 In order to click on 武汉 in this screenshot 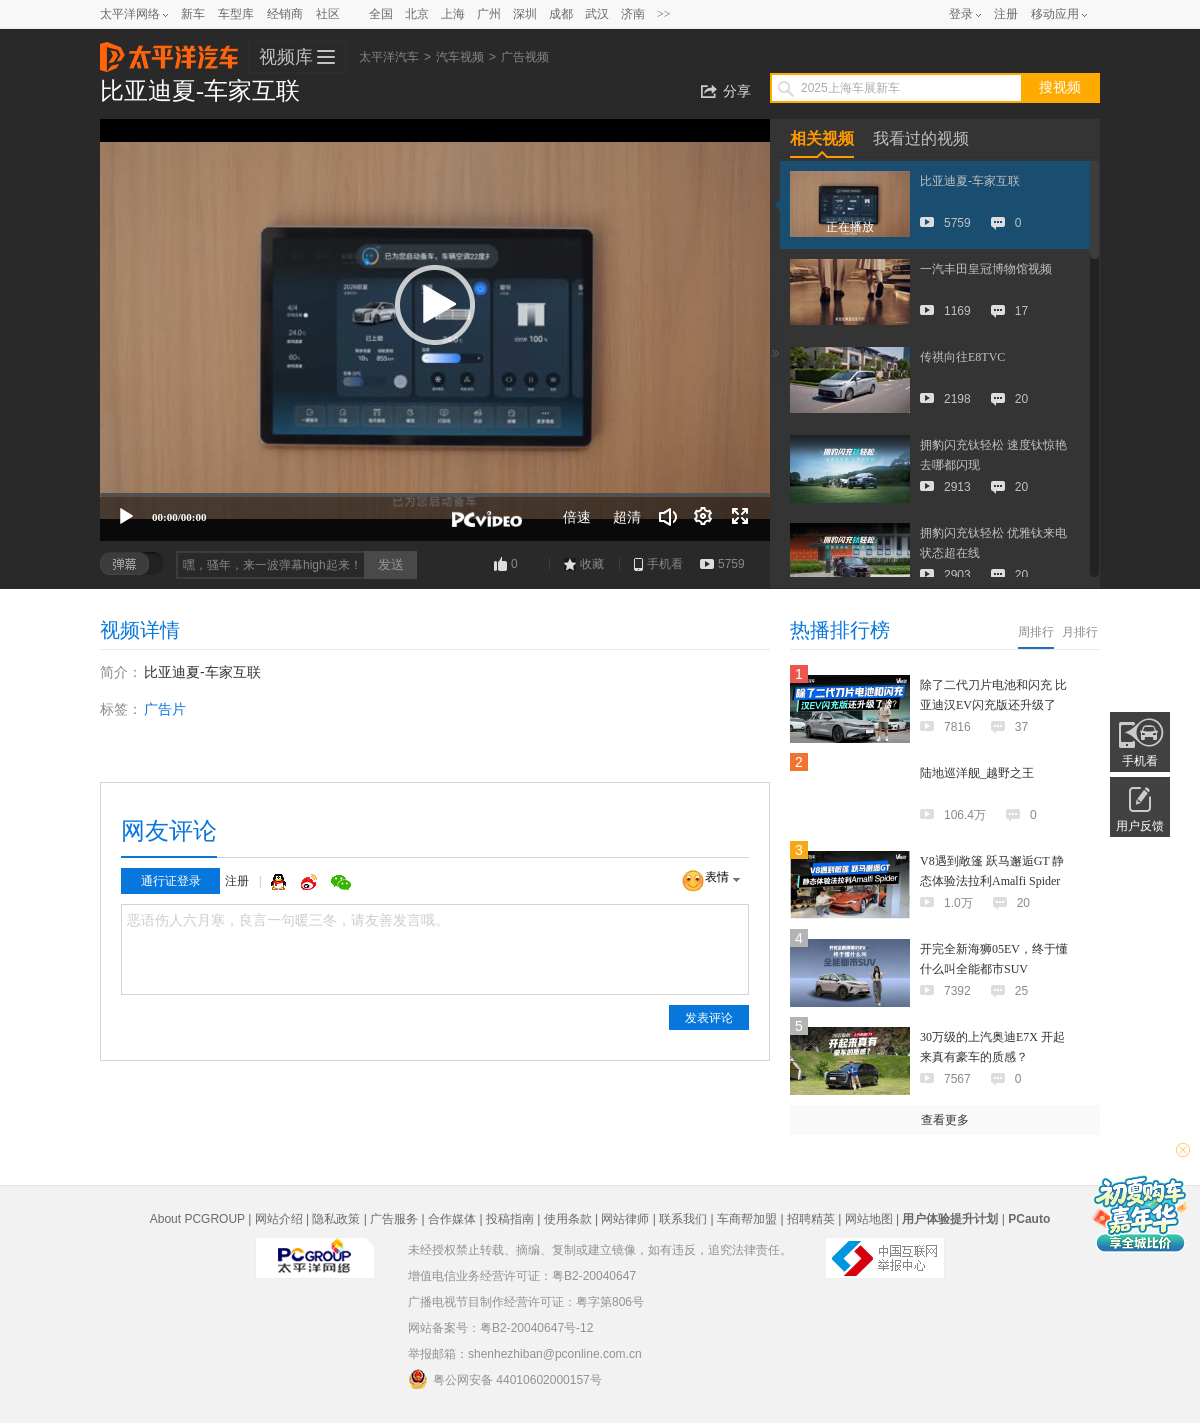, I will do `click(597, 14)`.